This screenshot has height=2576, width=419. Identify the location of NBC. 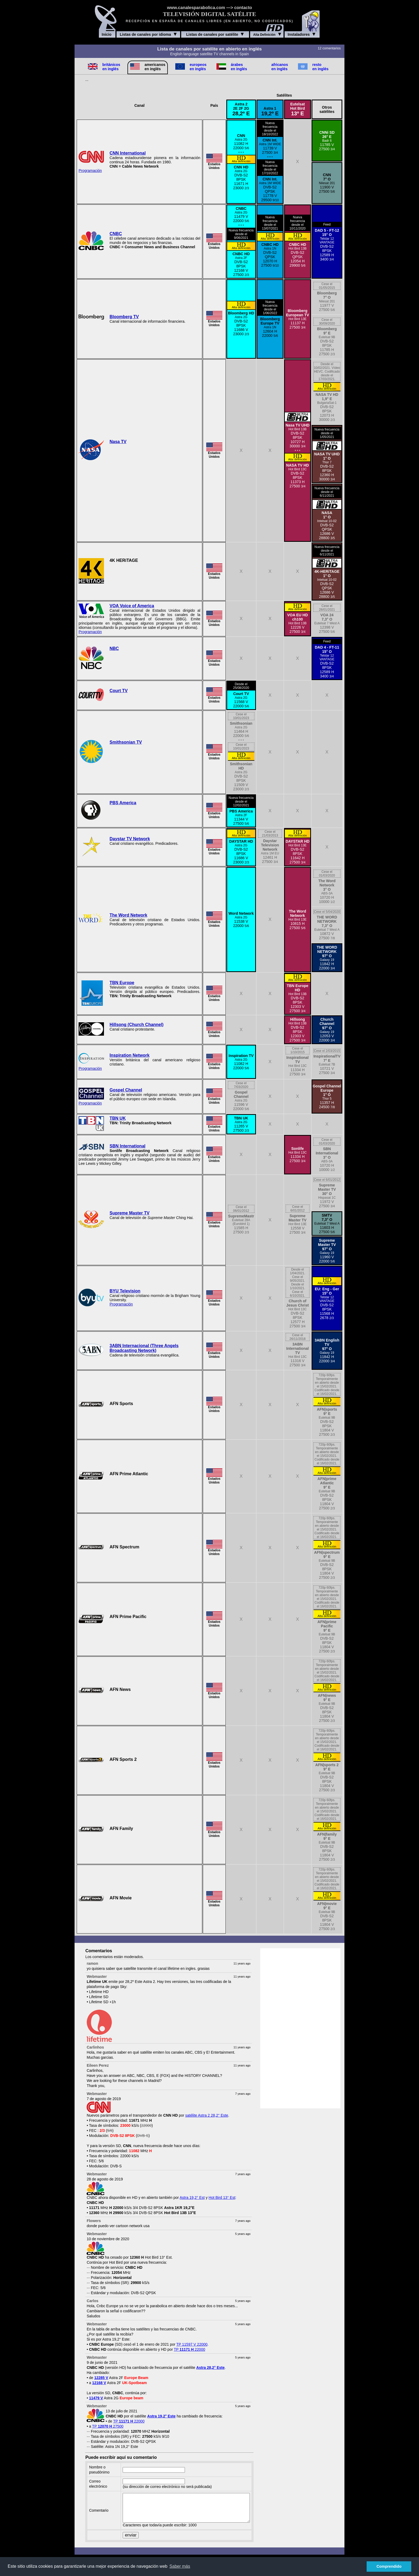
(114, 648).